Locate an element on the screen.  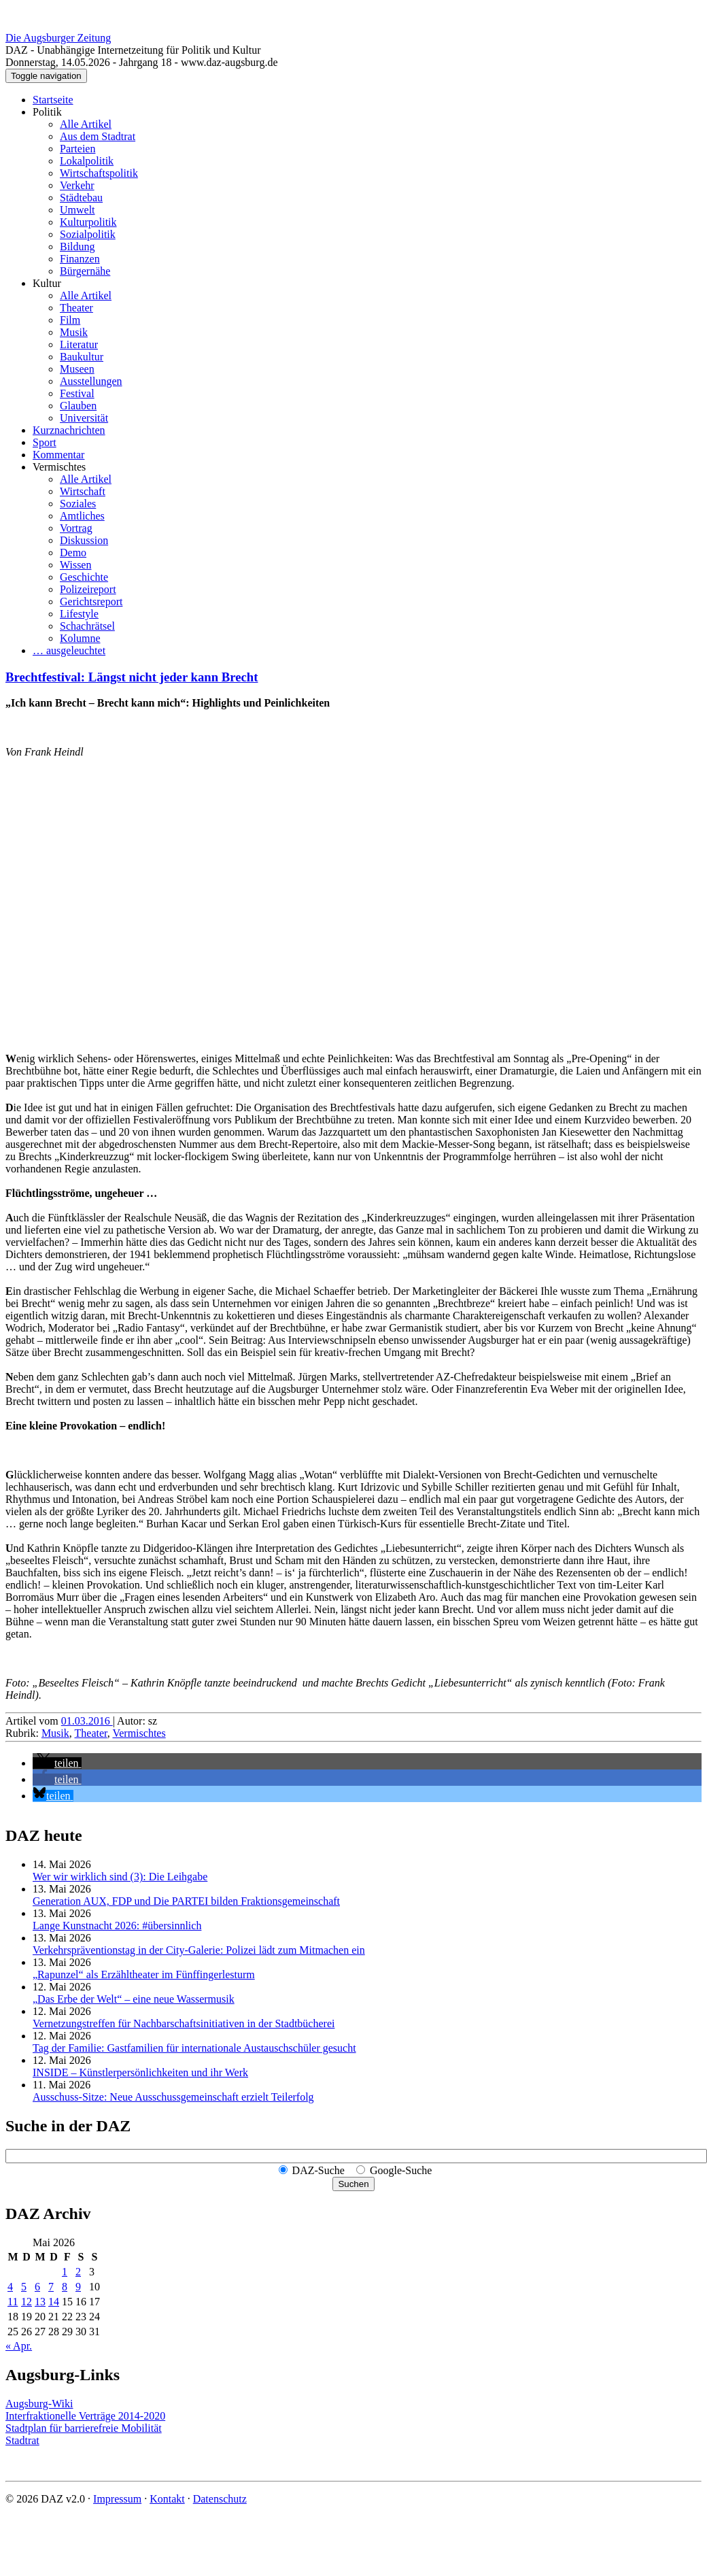
Städtebau is located at coordinates (81, 197).